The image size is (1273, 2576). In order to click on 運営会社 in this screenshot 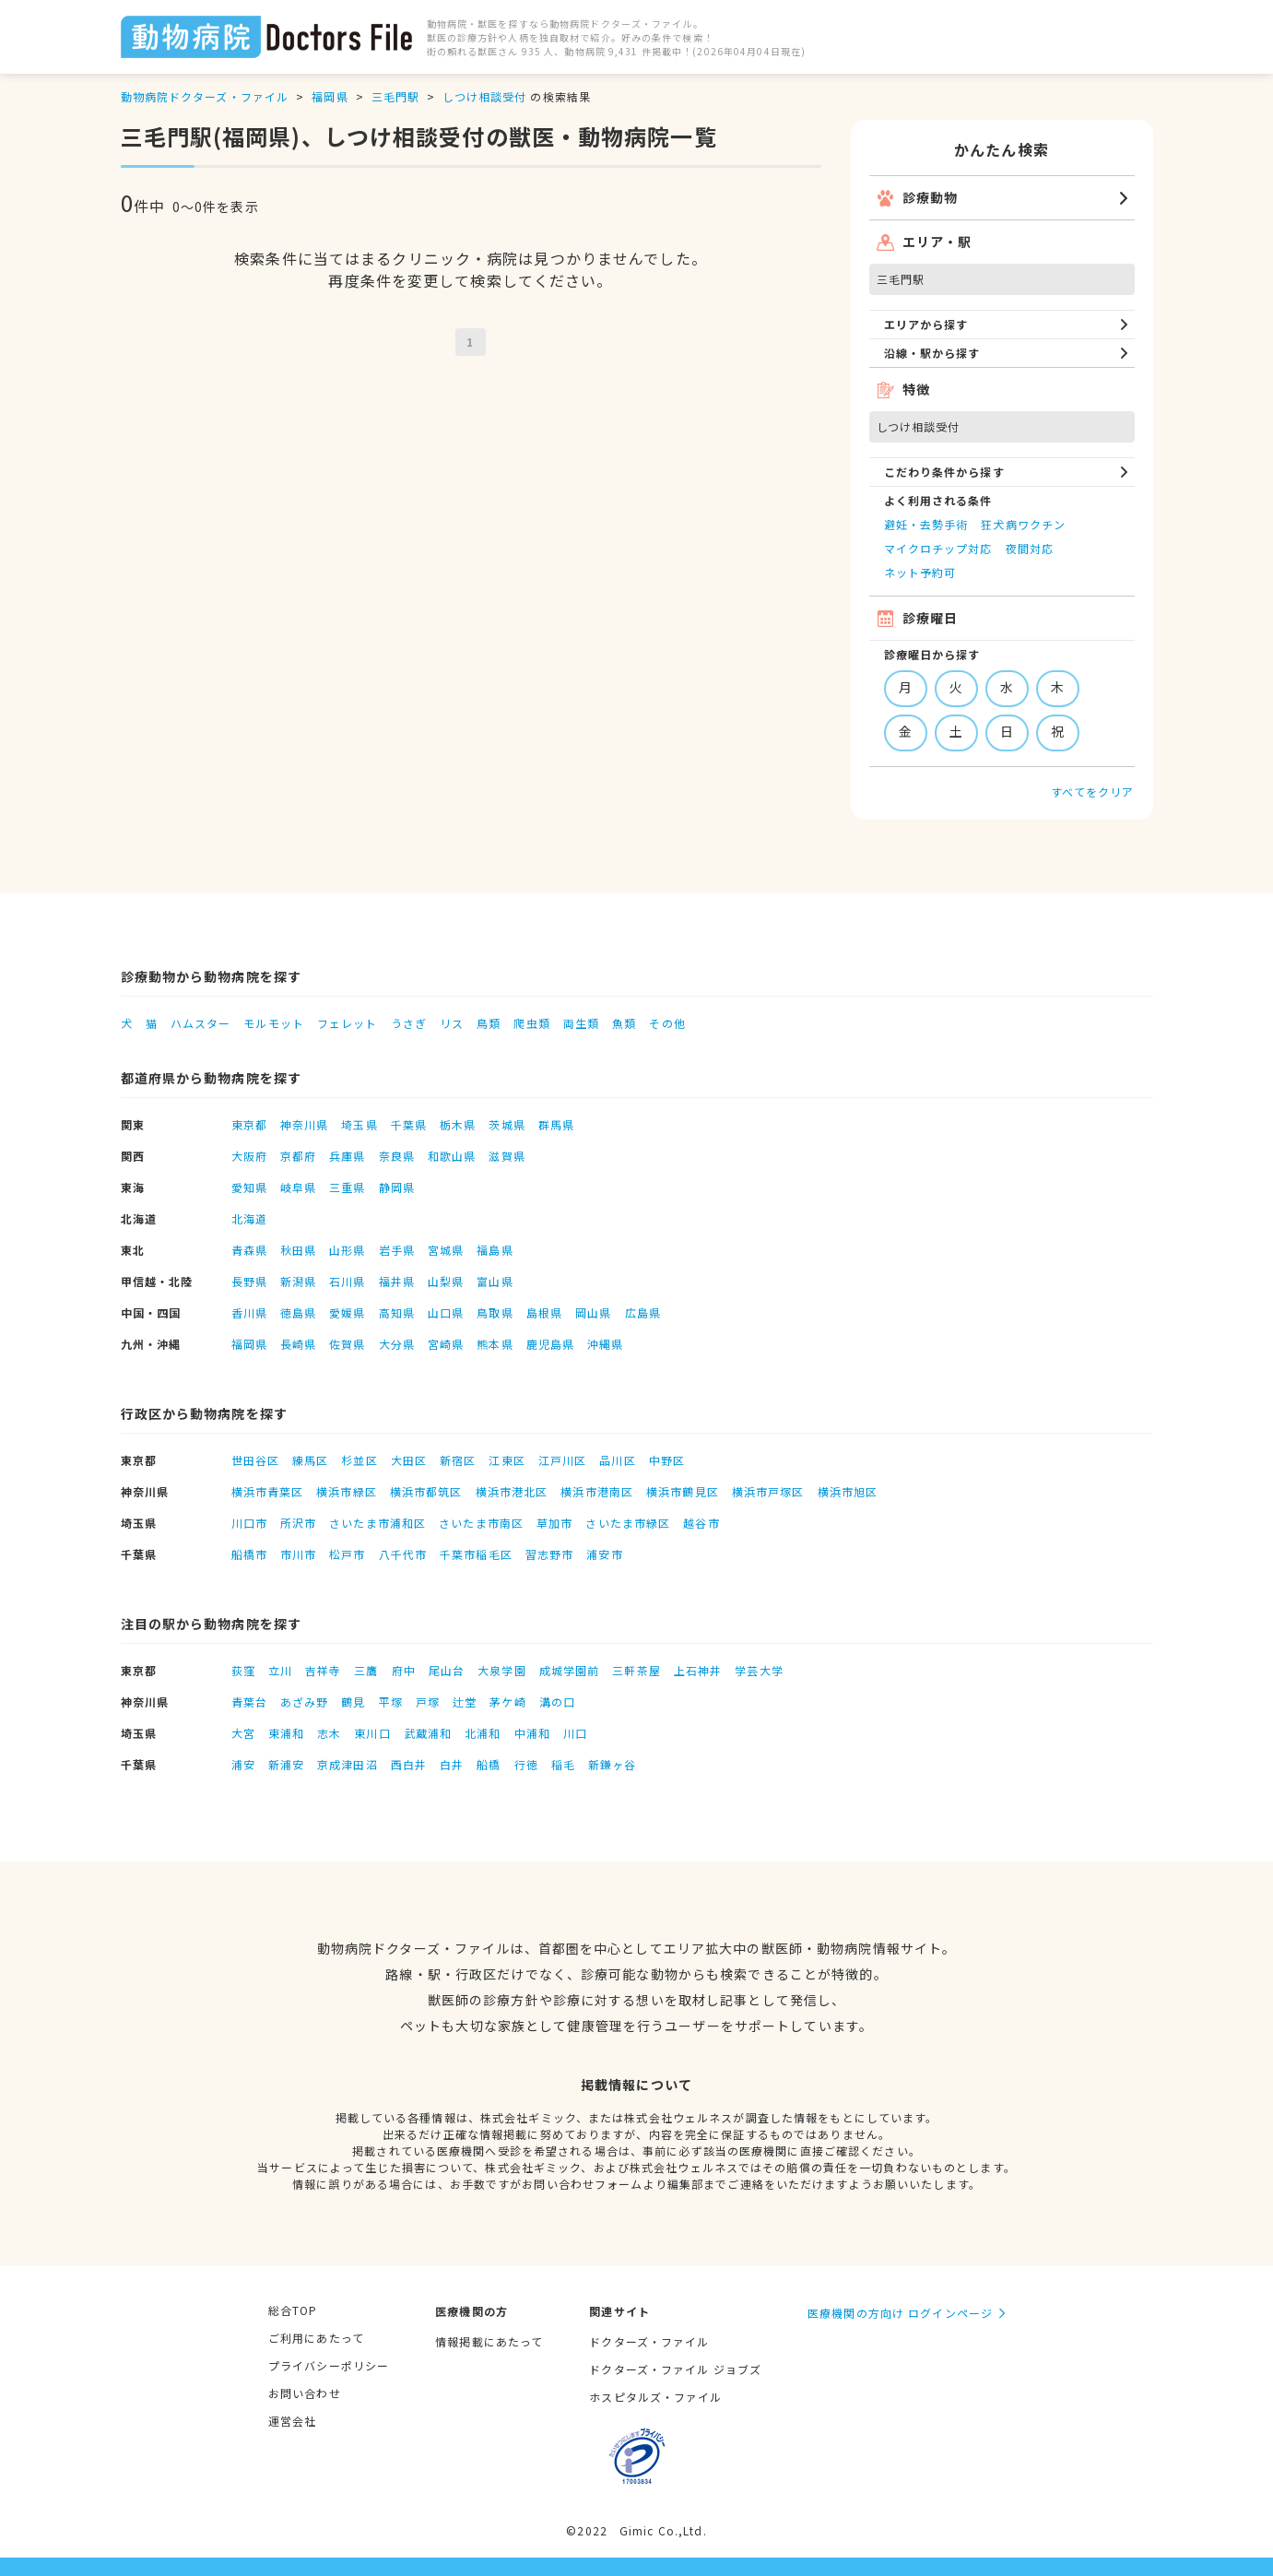, I will do `click(292, 2420)`.